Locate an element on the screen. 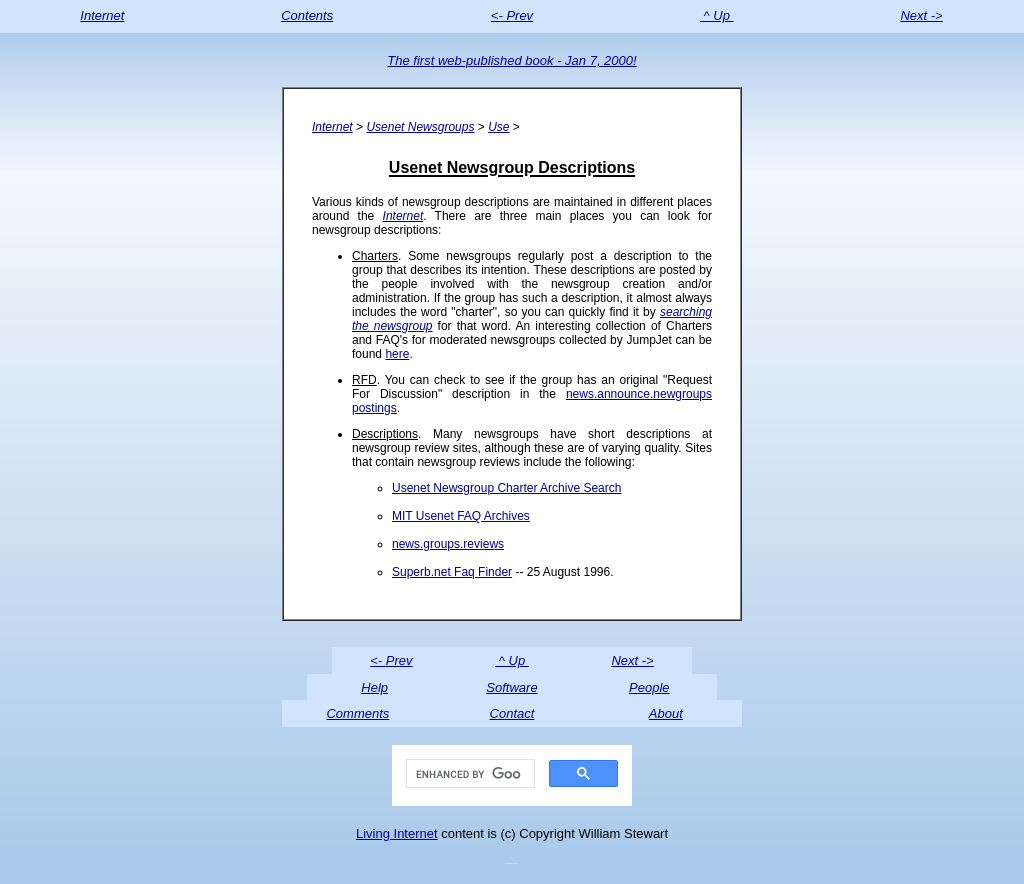 This screenshot has height=884, width=1024. MIT Usenet FAQ Archives is located at coordinates (461, 516).